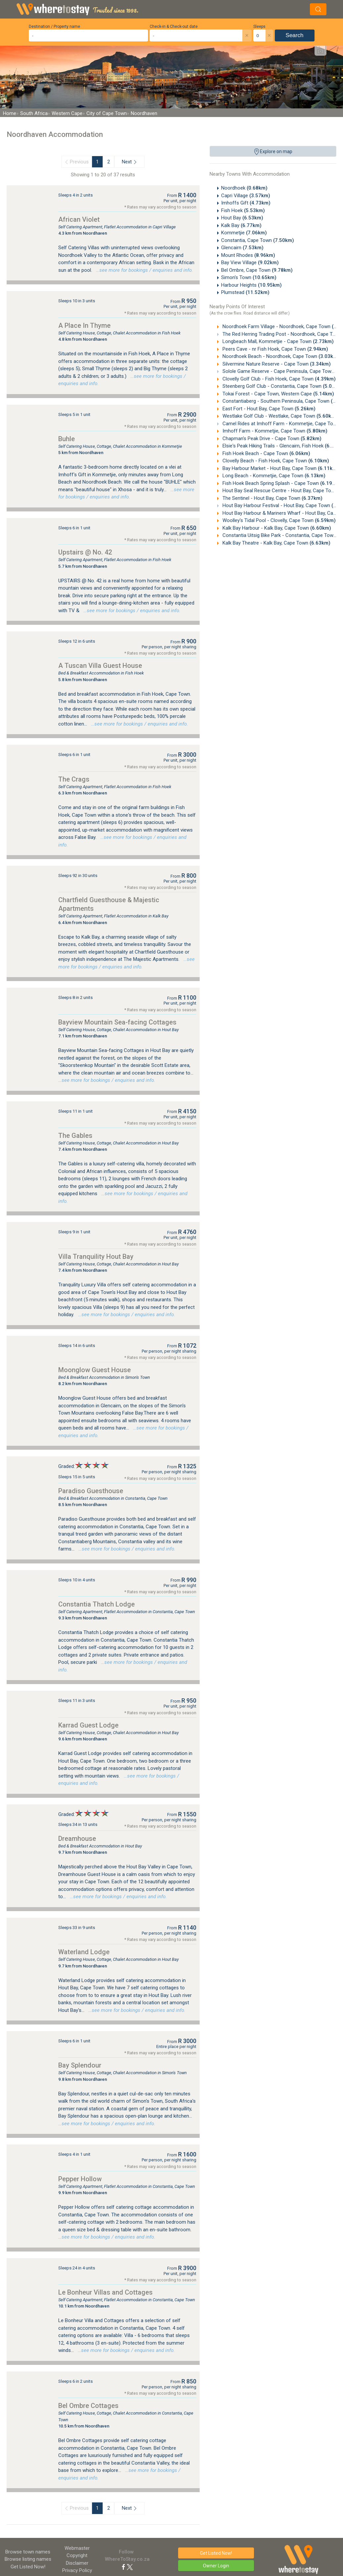  I want to click on Westlake Golf Club - Westlake, Cape Town, so click(279, 416).